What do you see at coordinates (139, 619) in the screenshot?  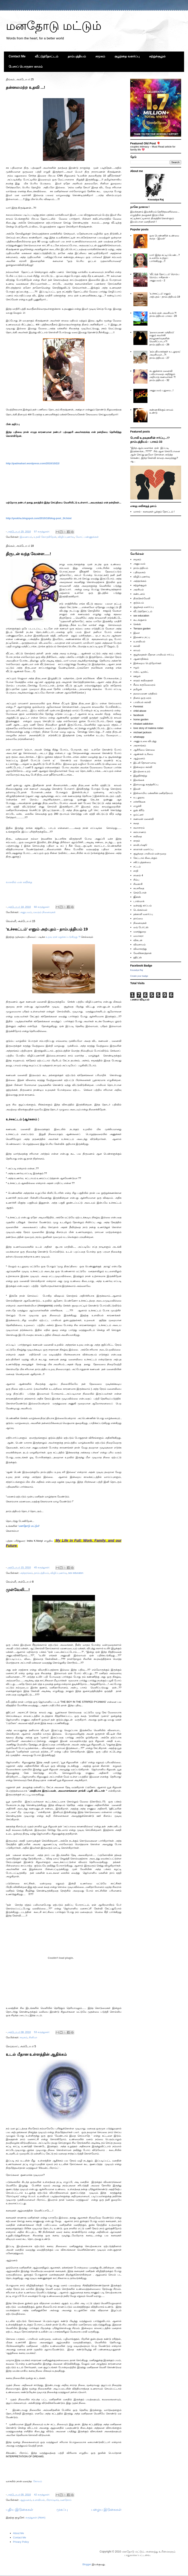 I see `கூடங்குளம்` at bounding box center [139, 619].